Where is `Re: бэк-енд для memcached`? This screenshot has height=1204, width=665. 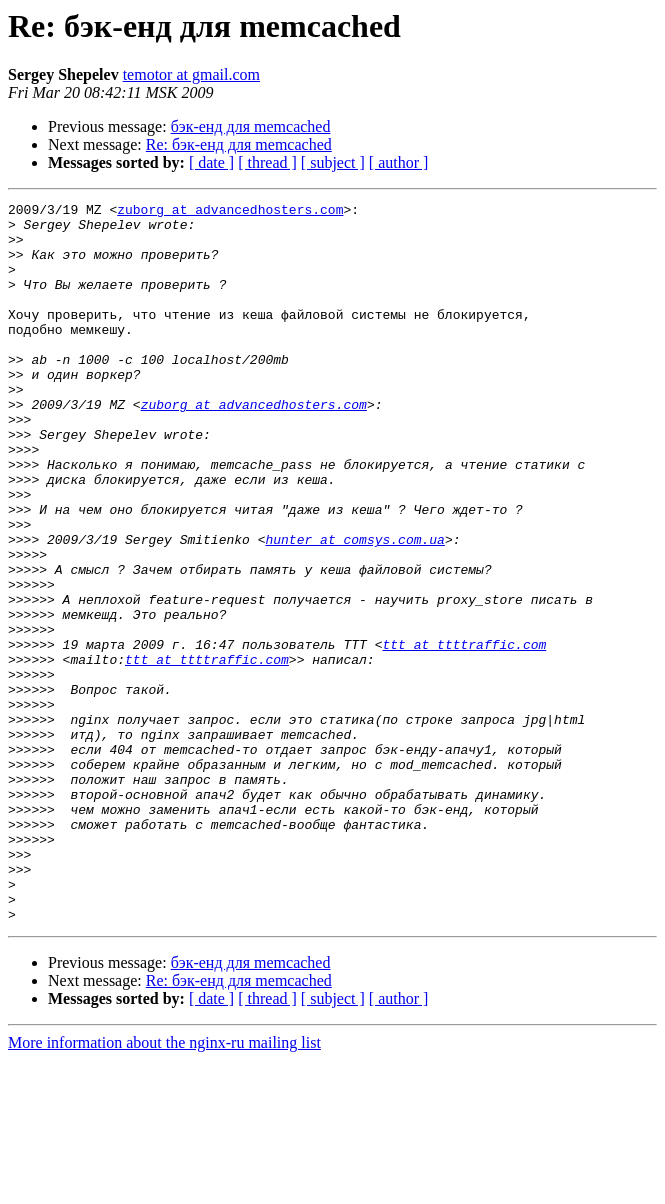
Re: бэк-енд для memcached is located at coordinates (239, 144).